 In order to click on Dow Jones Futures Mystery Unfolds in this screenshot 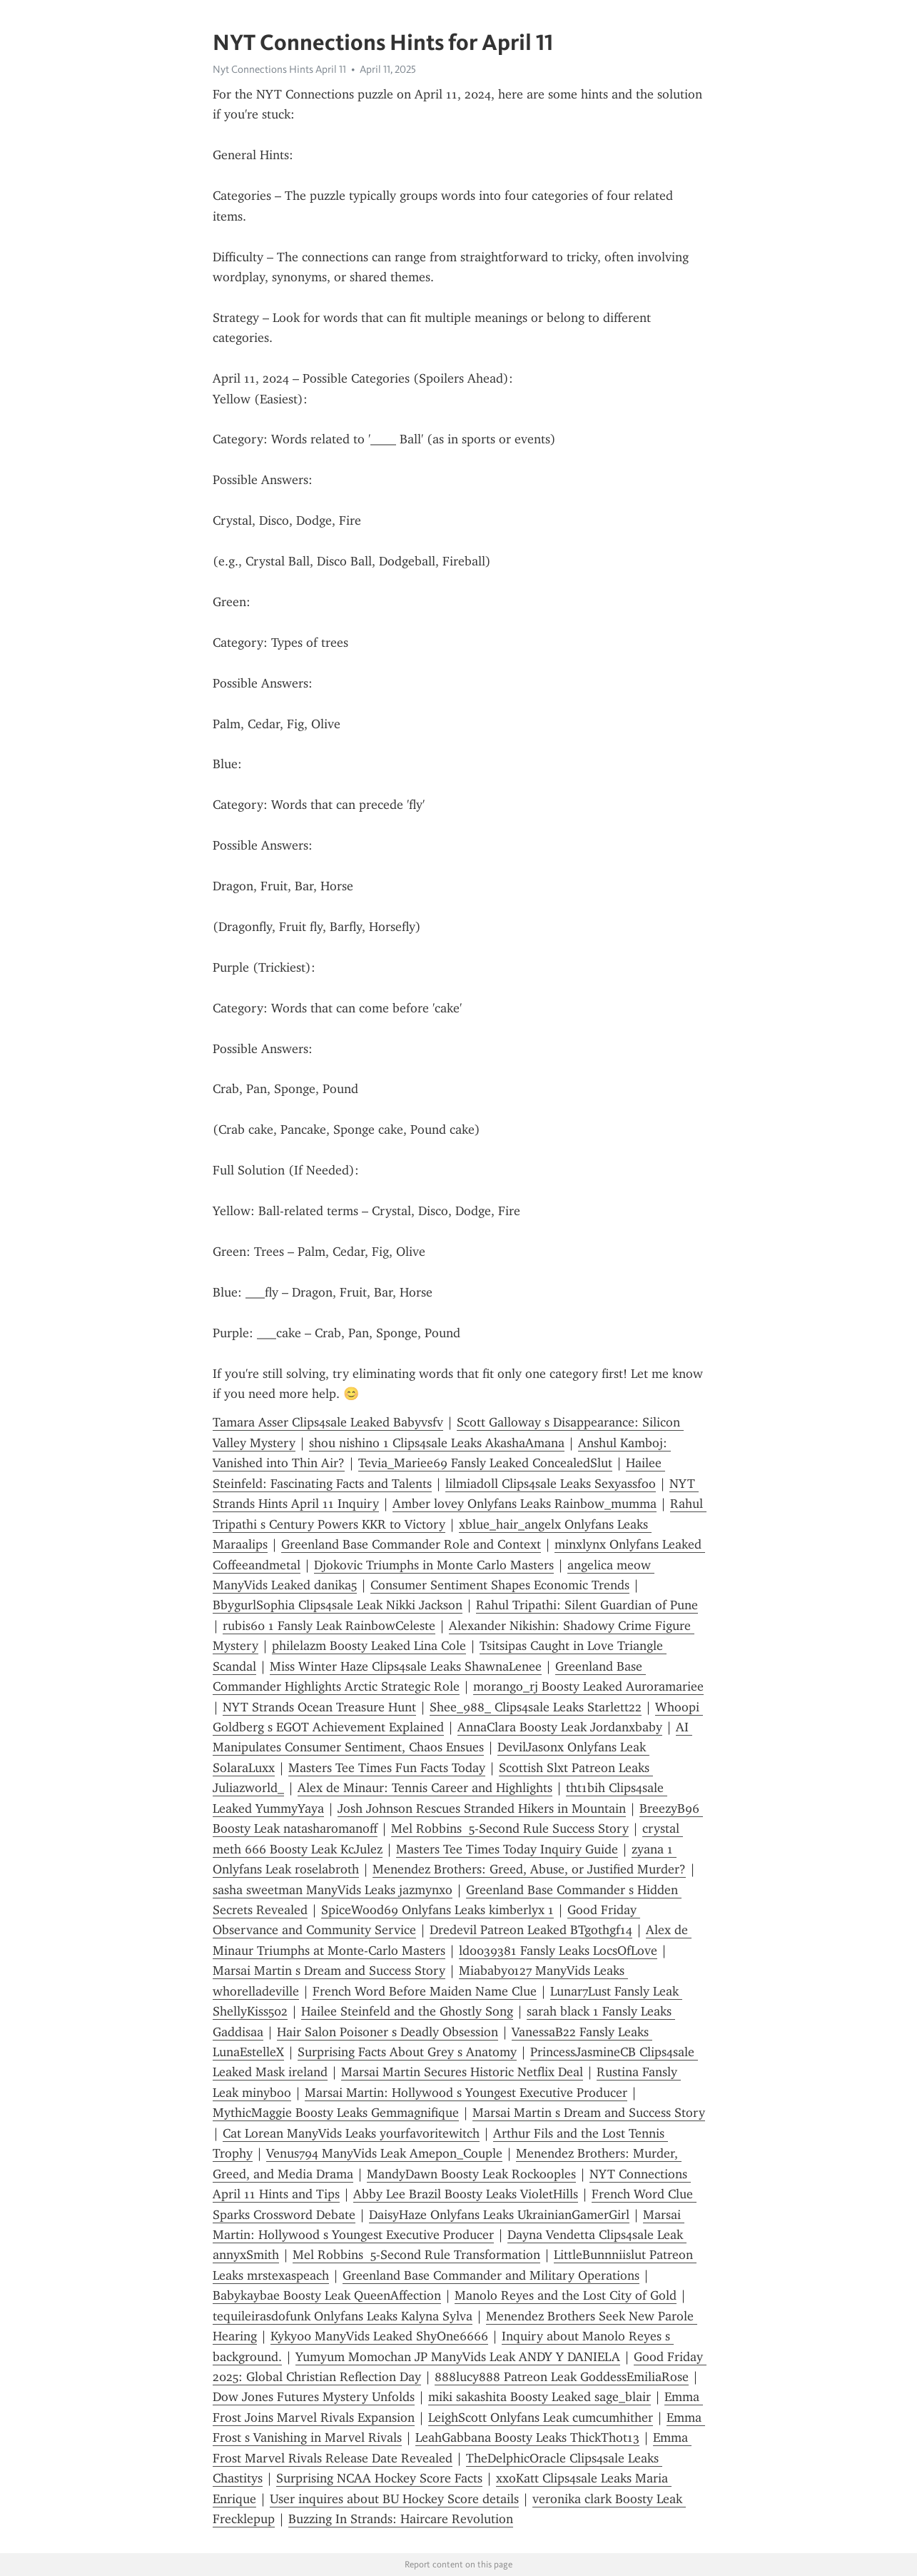, I will do `click(314, 2397)`.